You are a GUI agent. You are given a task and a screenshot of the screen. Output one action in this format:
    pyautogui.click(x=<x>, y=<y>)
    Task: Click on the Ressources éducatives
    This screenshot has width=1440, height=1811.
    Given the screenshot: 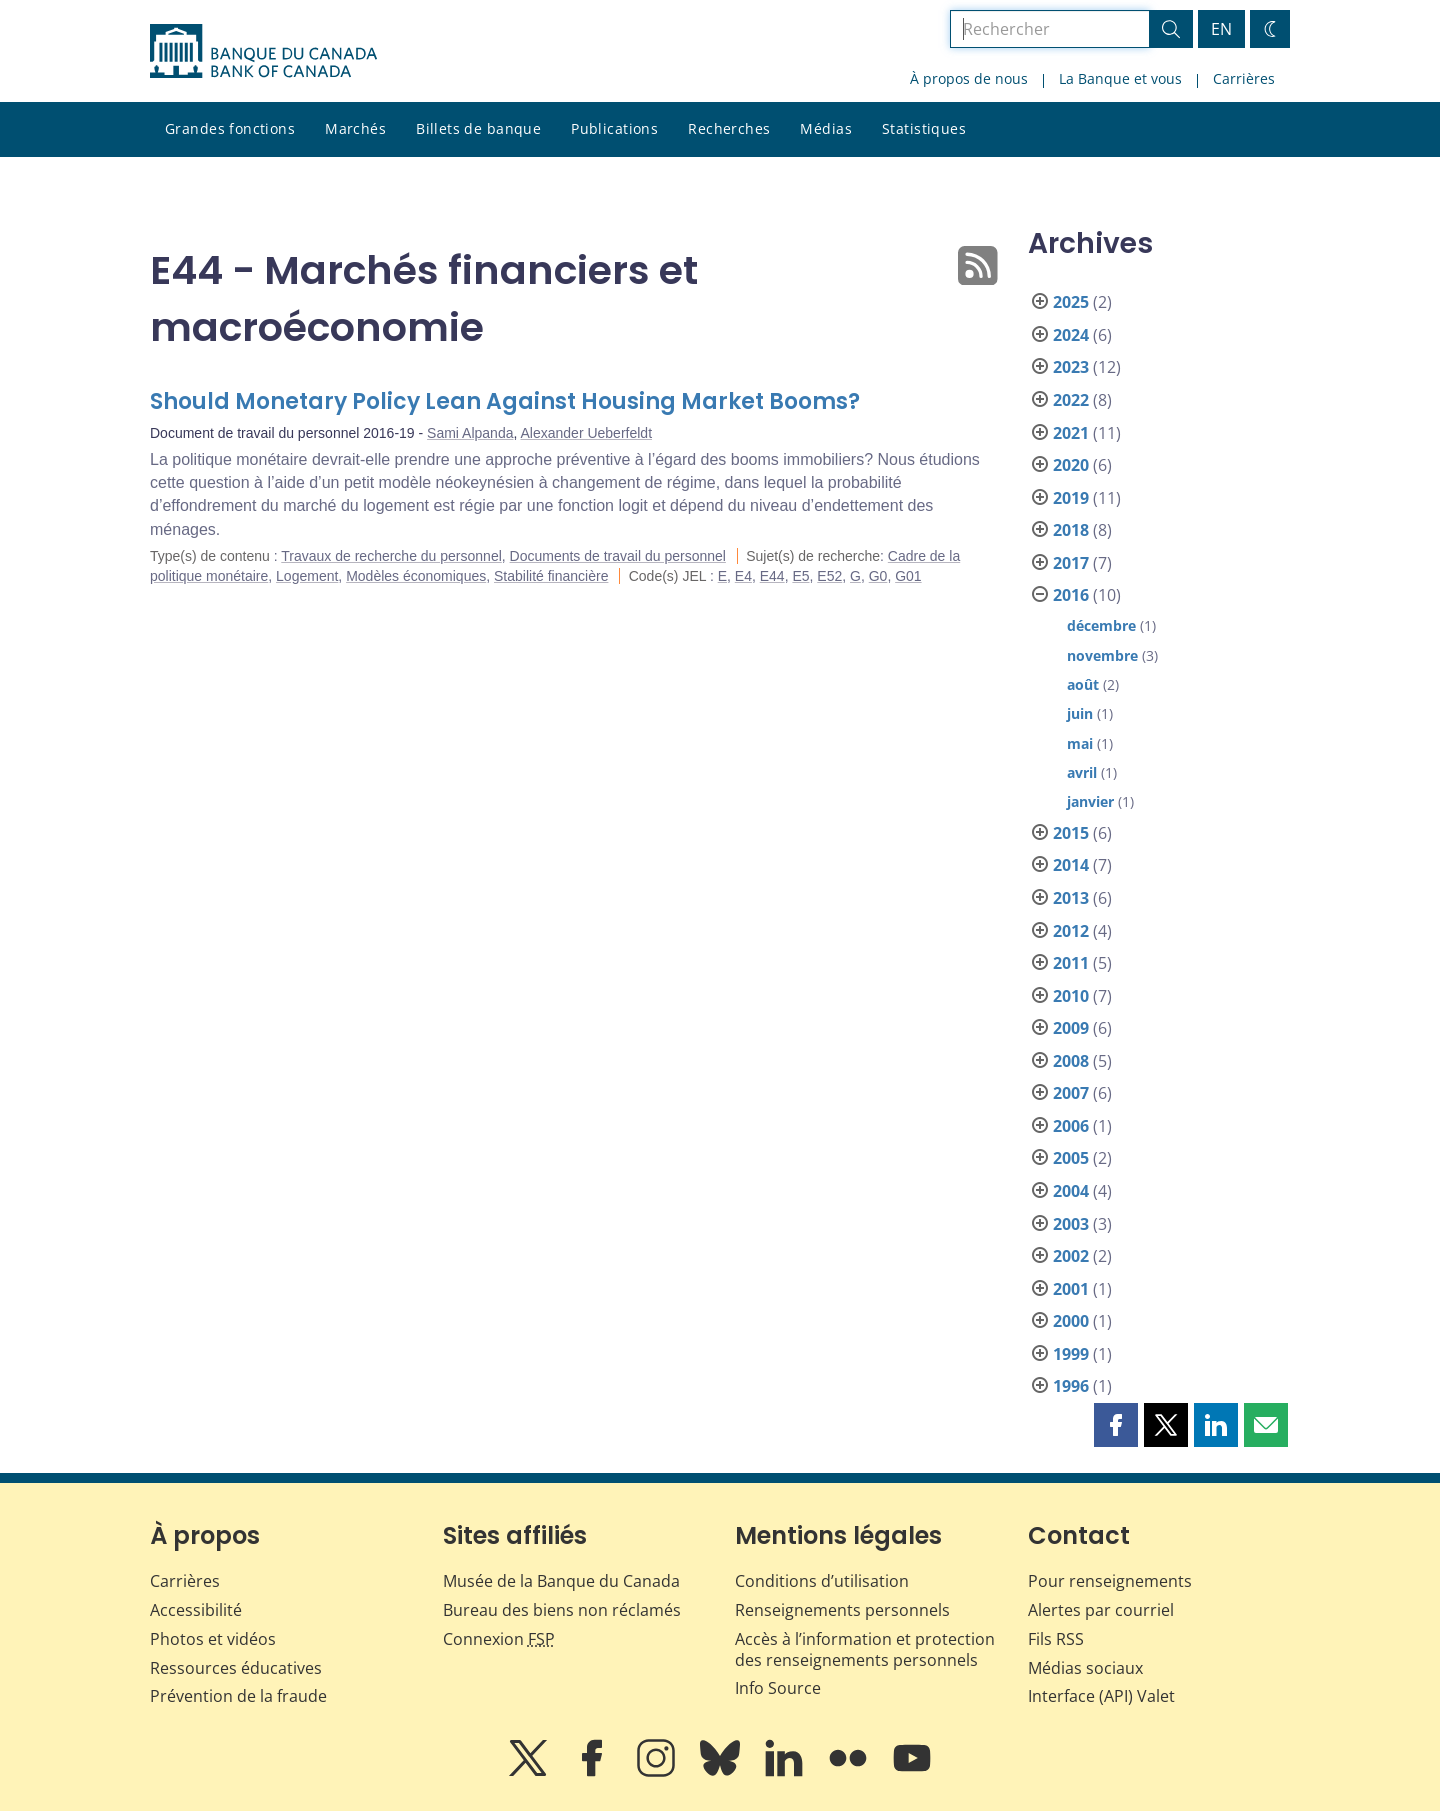 What is the action you would take?
    pyautogui.click(x=236, y=1668)
    